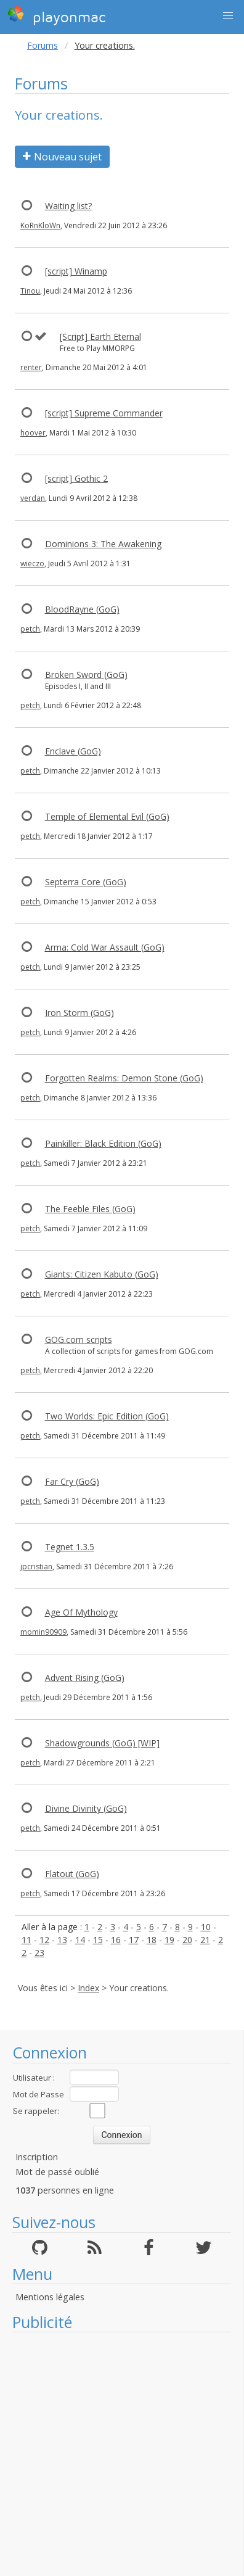 The height and width of the screenshot is (2576, 244). I want to click on 13, so click(62, 1940).